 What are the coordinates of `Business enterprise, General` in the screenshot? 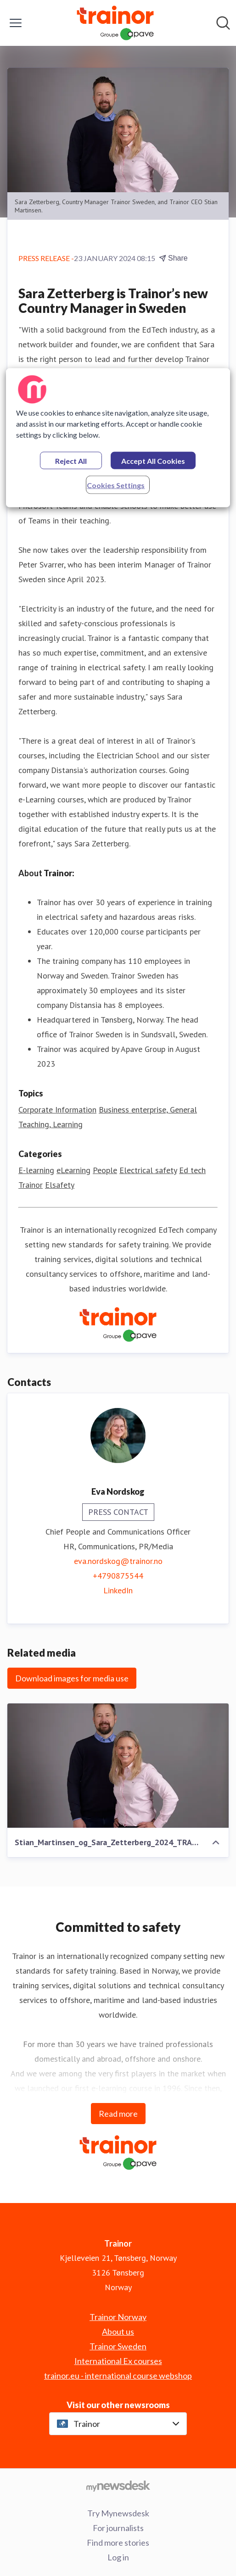 It's located at (148, 1109).